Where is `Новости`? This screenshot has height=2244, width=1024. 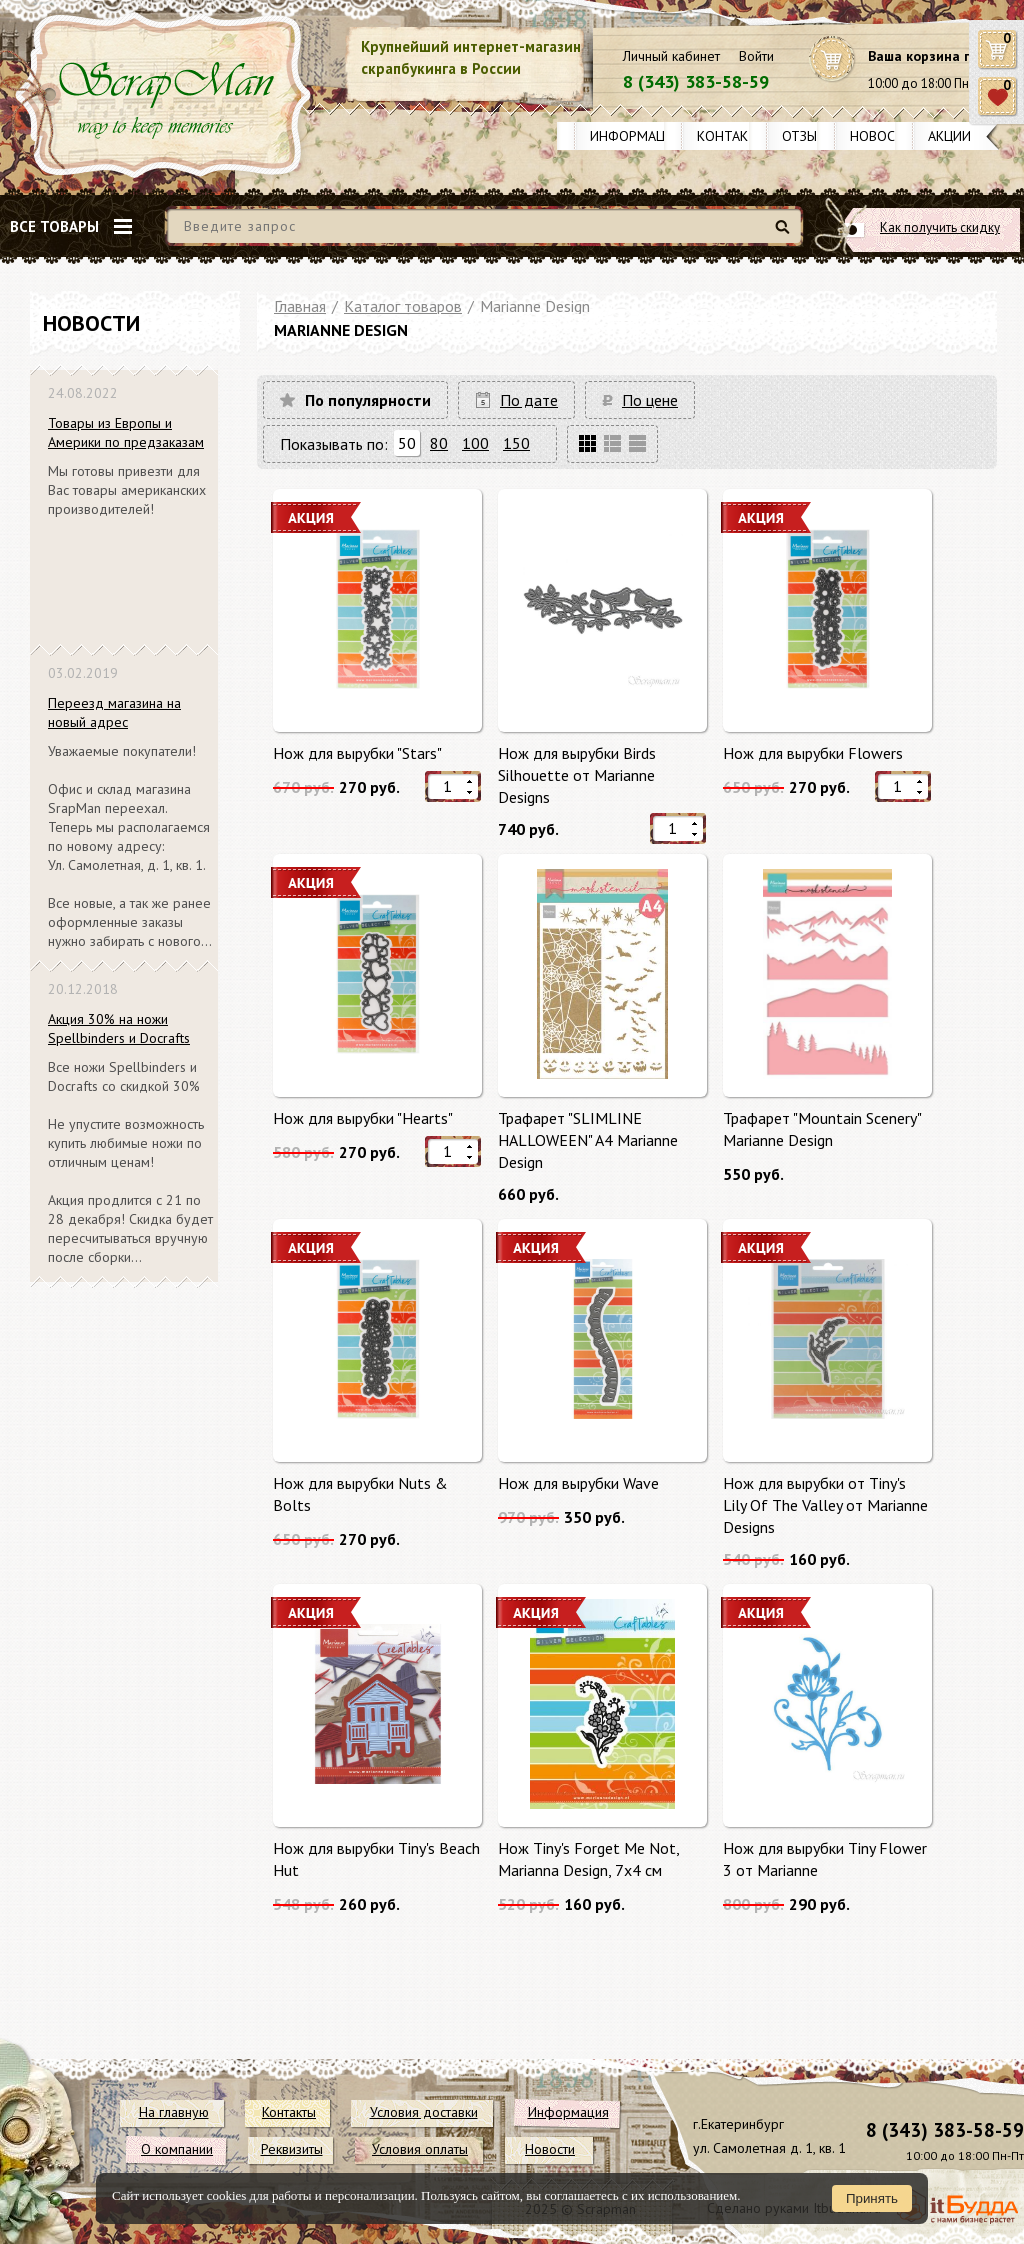 Новости is located at coordinates (881, 136).